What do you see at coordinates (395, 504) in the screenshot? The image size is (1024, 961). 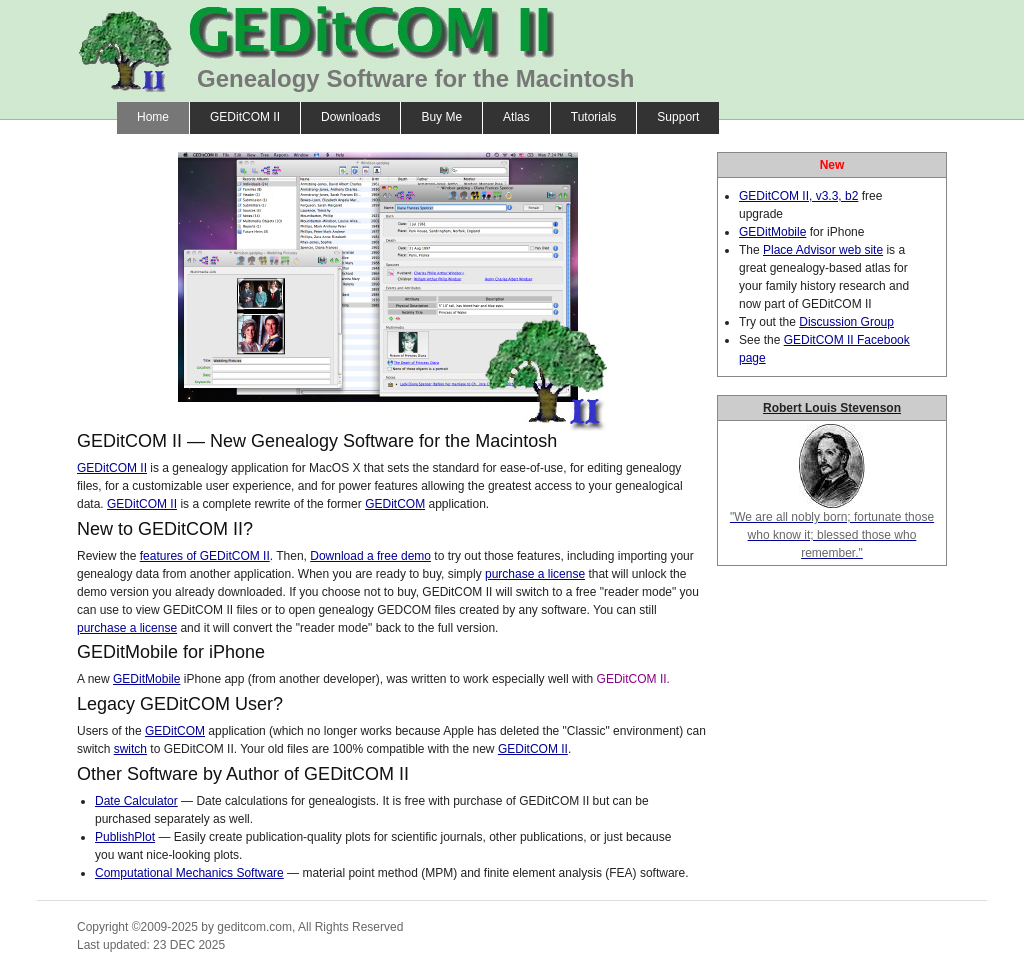 I see `GEDitCOM` at bounding box center [395, 504].